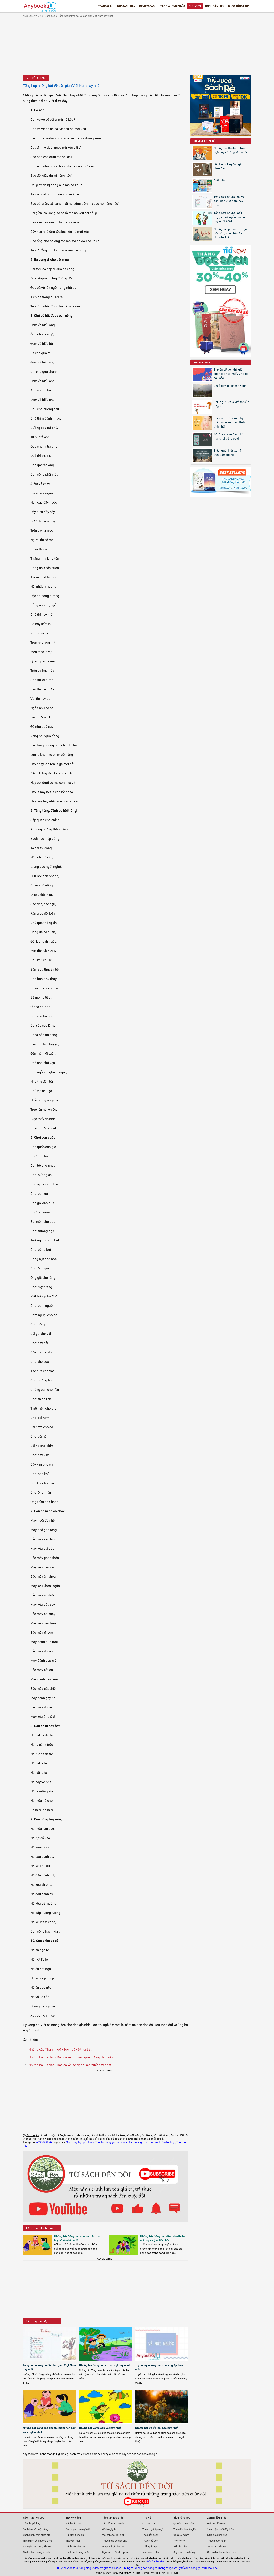 The width and height of the screenshot is (274, 2576). I want to click on Thơ ca là gì, so click(136, 2142).